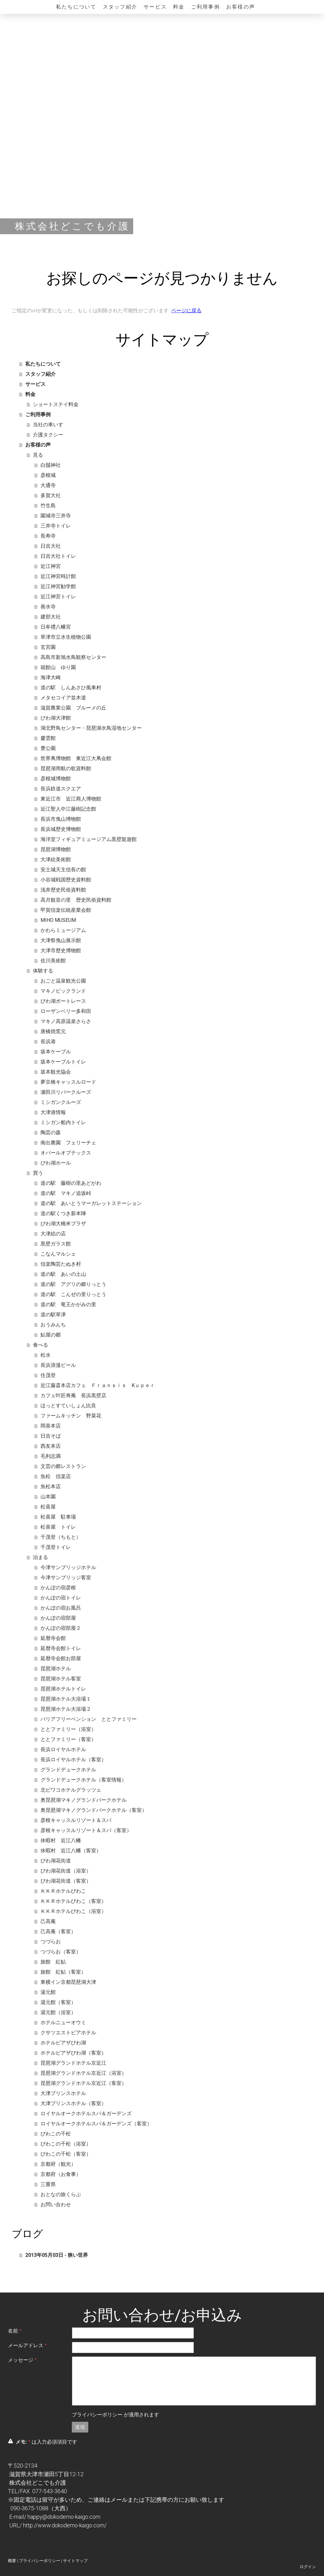  What do you see at coordinates (55, 627) in the screenshot?
I see `日牟禮八幡宮` at bounding box center [55, 627].